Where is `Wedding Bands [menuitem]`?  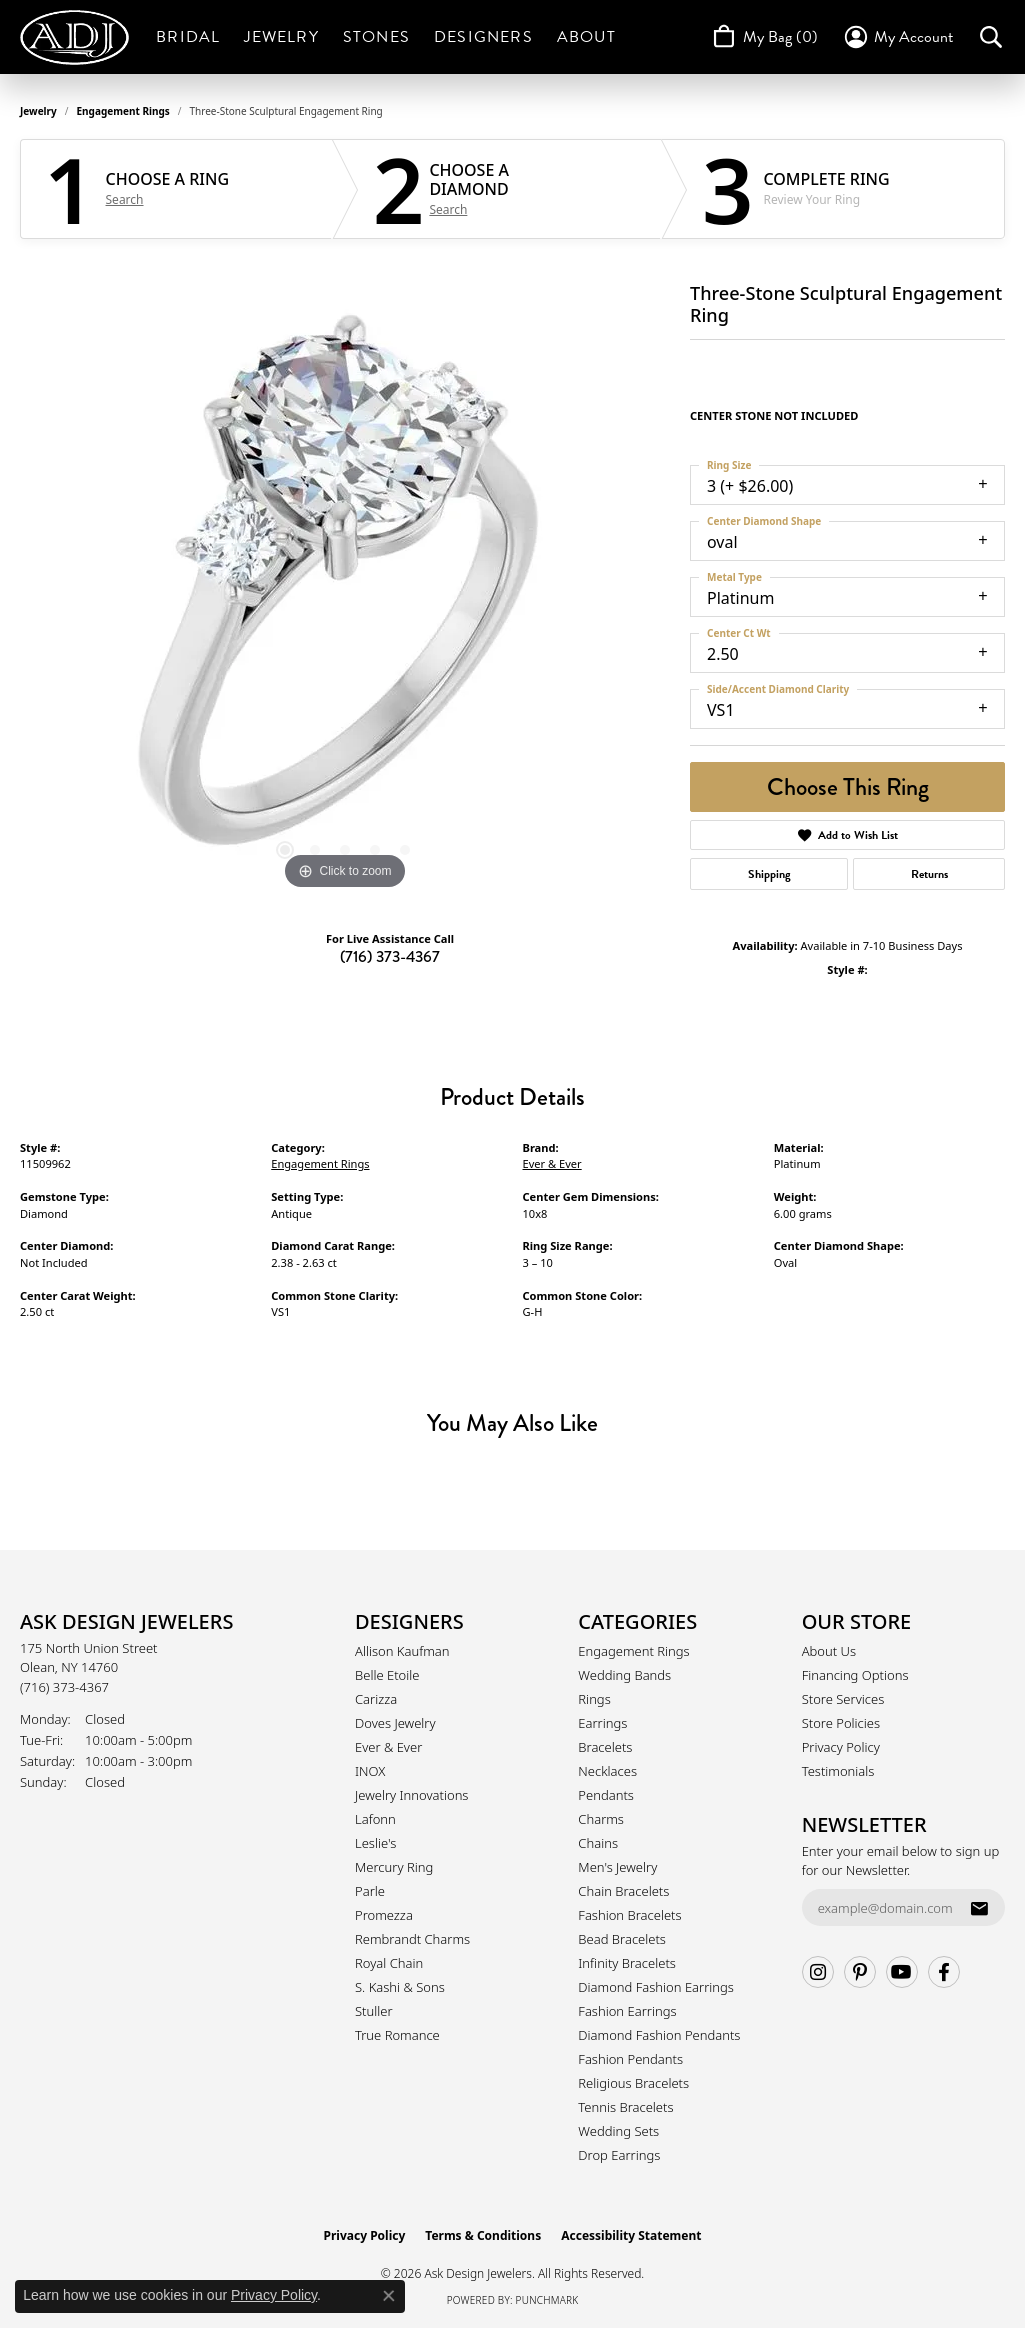 Wedding Bands [menuitem] is located at coordinates (624, 1675).